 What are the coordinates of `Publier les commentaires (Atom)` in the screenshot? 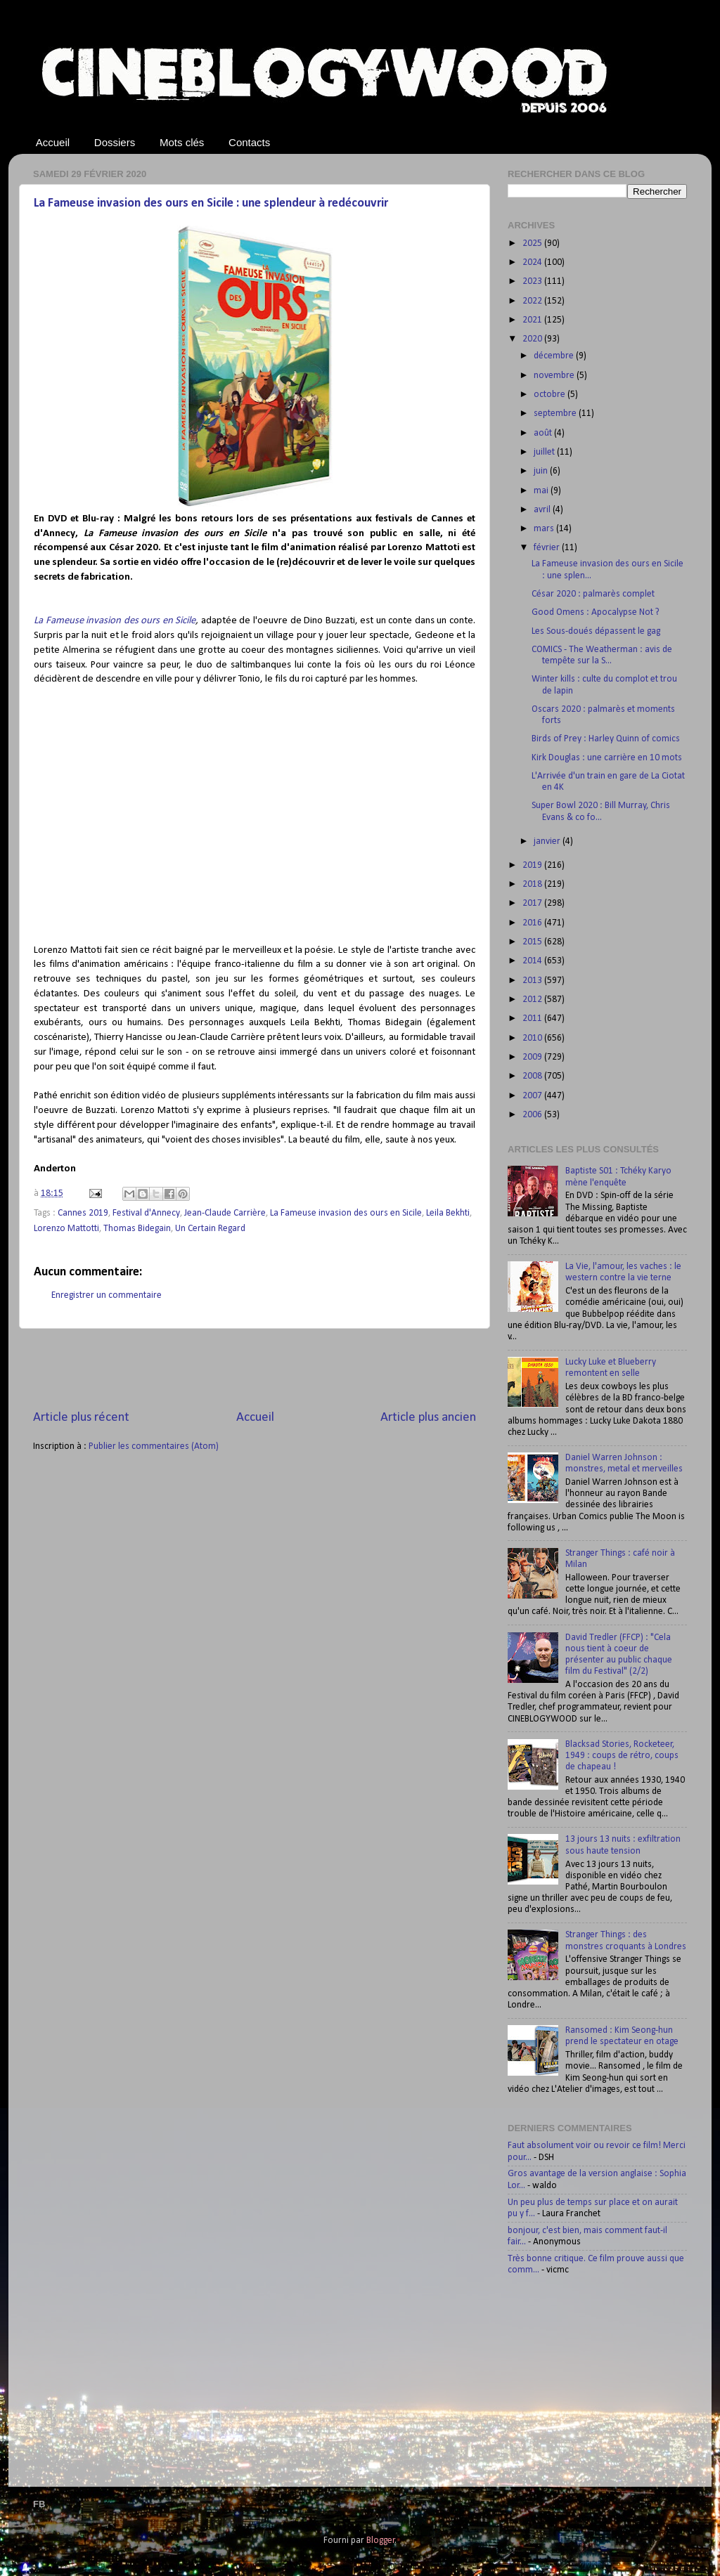 It's located at (154, 1446).